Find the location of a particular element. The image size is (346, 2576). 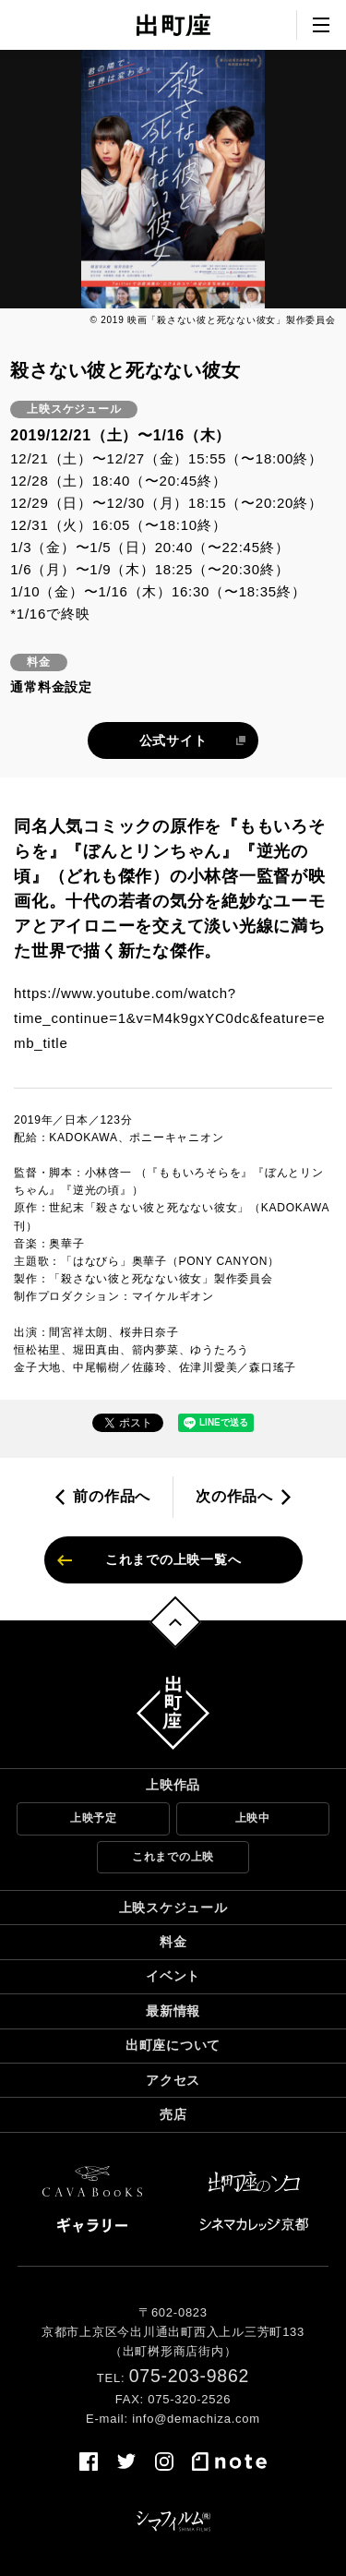

上映スケジュール is located at coordinates (173, 1907).